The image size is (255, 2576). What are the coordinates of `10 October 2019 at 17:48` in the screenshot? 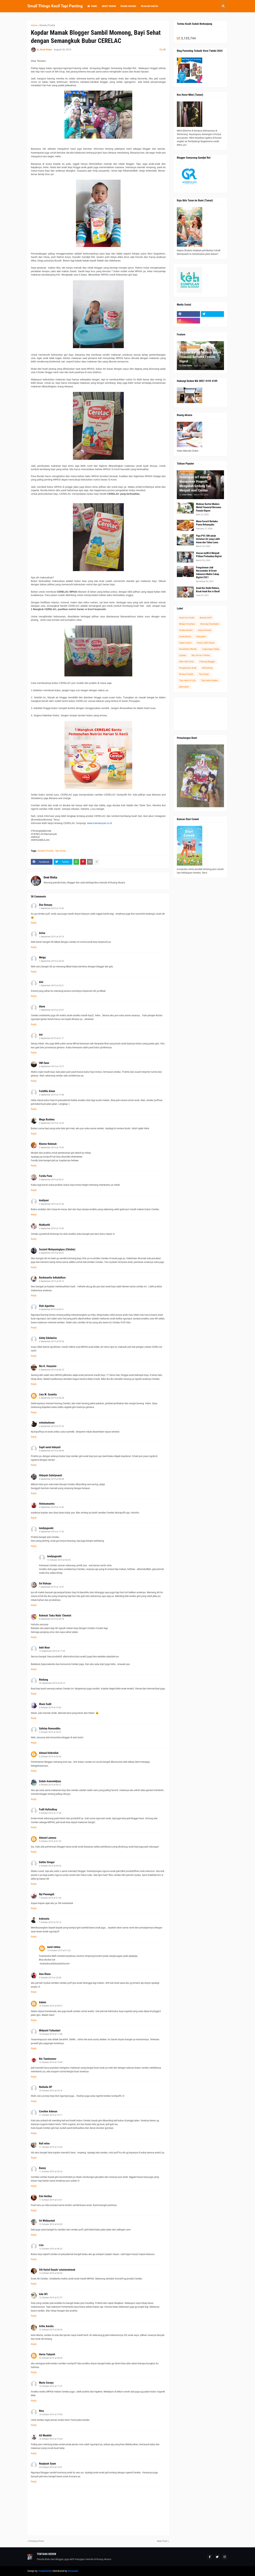 It's located at (50, 2034).